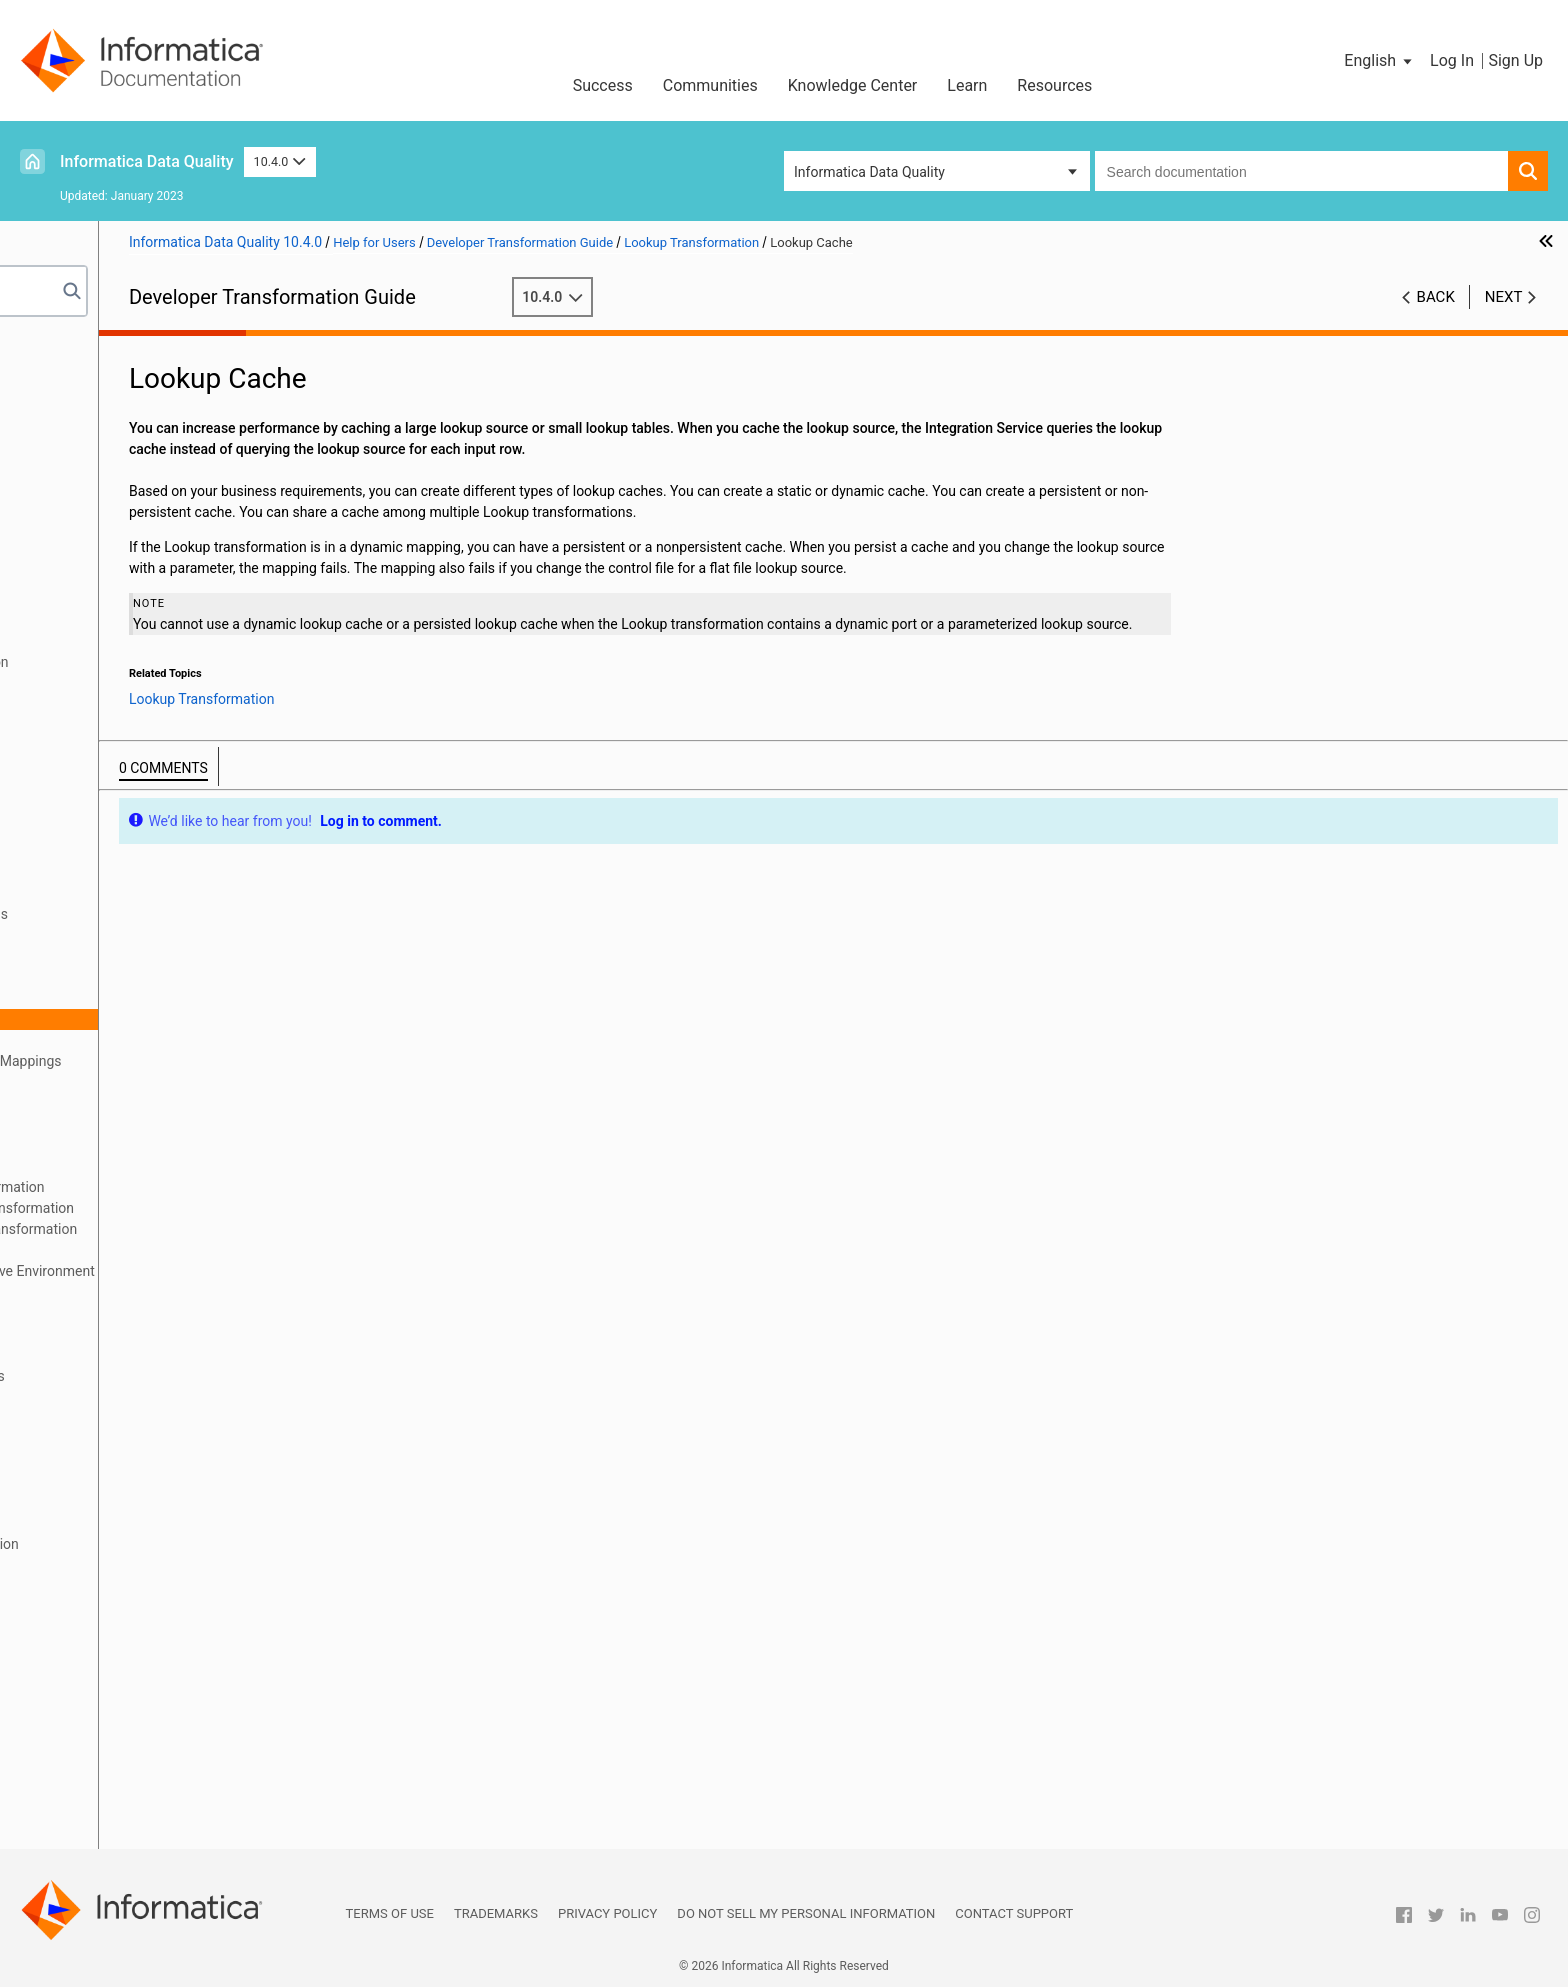  What do you see at coordinates (132, 1691) in the screenshot?
I see `Update Strategy Transformation` at bounding box center [132, 1691].